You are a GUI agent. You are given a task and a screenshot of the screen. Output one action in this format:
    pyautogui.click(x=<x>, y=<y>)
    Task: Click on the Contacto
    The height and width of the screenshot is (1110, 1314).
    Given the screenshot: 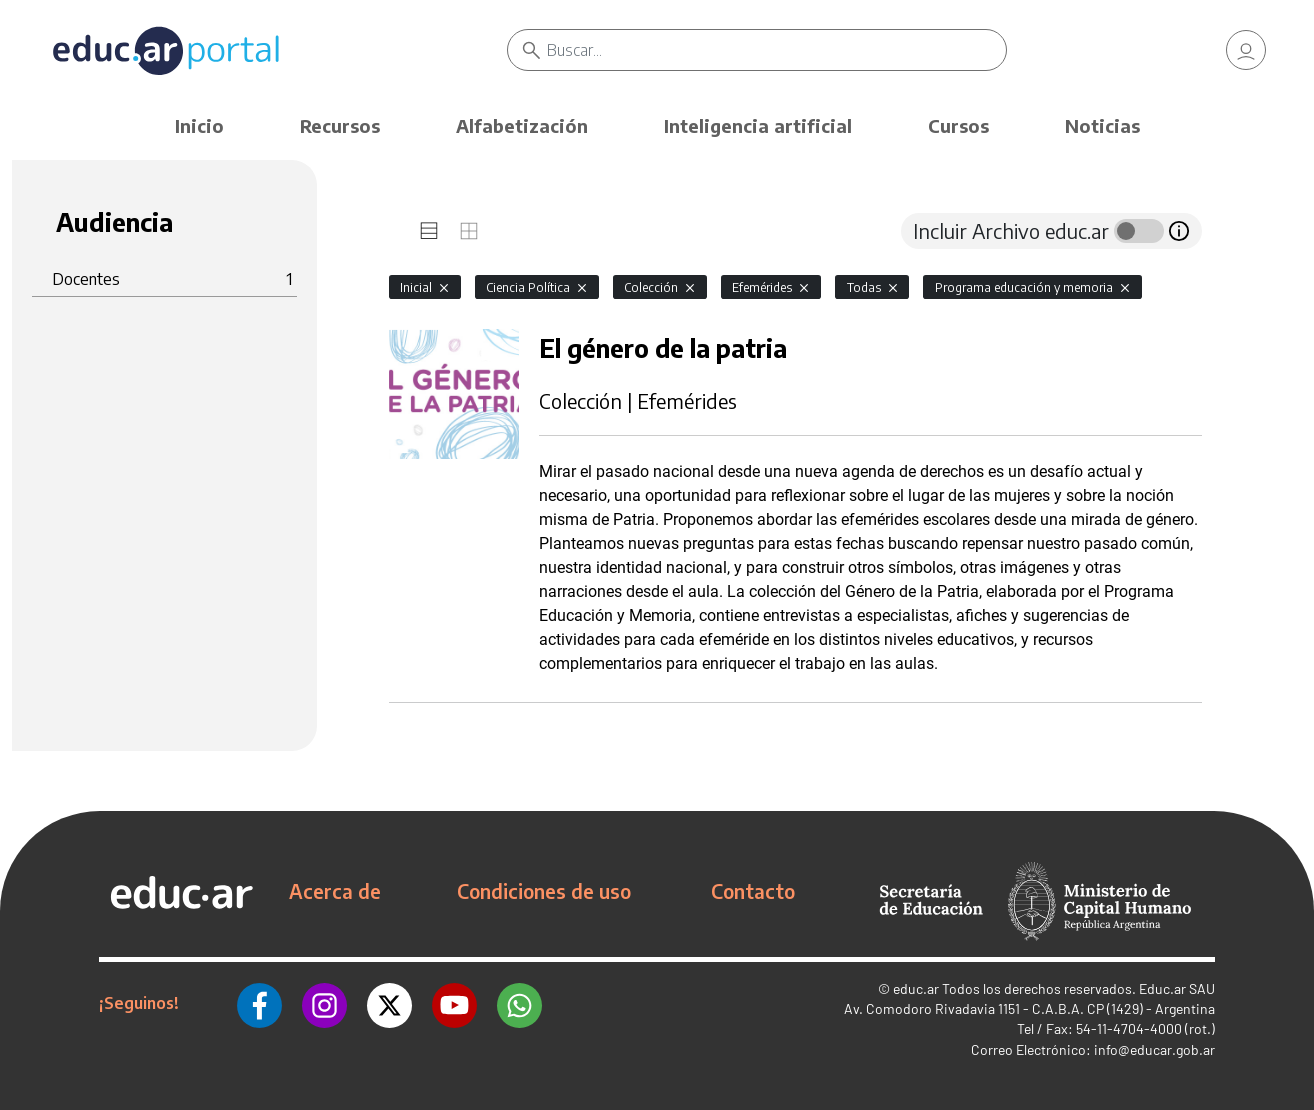 What is the action you would take?
    pyautogui.click(x=753, y=891)
    